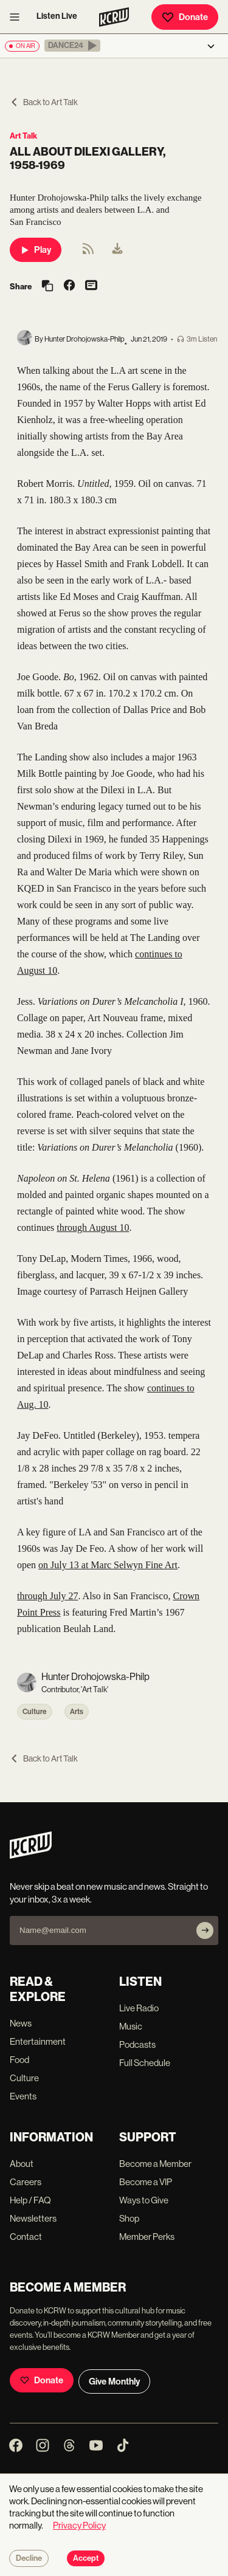 This screenshot has width=228, height=2576. I want to click on [Subscribe], so click(204, 1930).